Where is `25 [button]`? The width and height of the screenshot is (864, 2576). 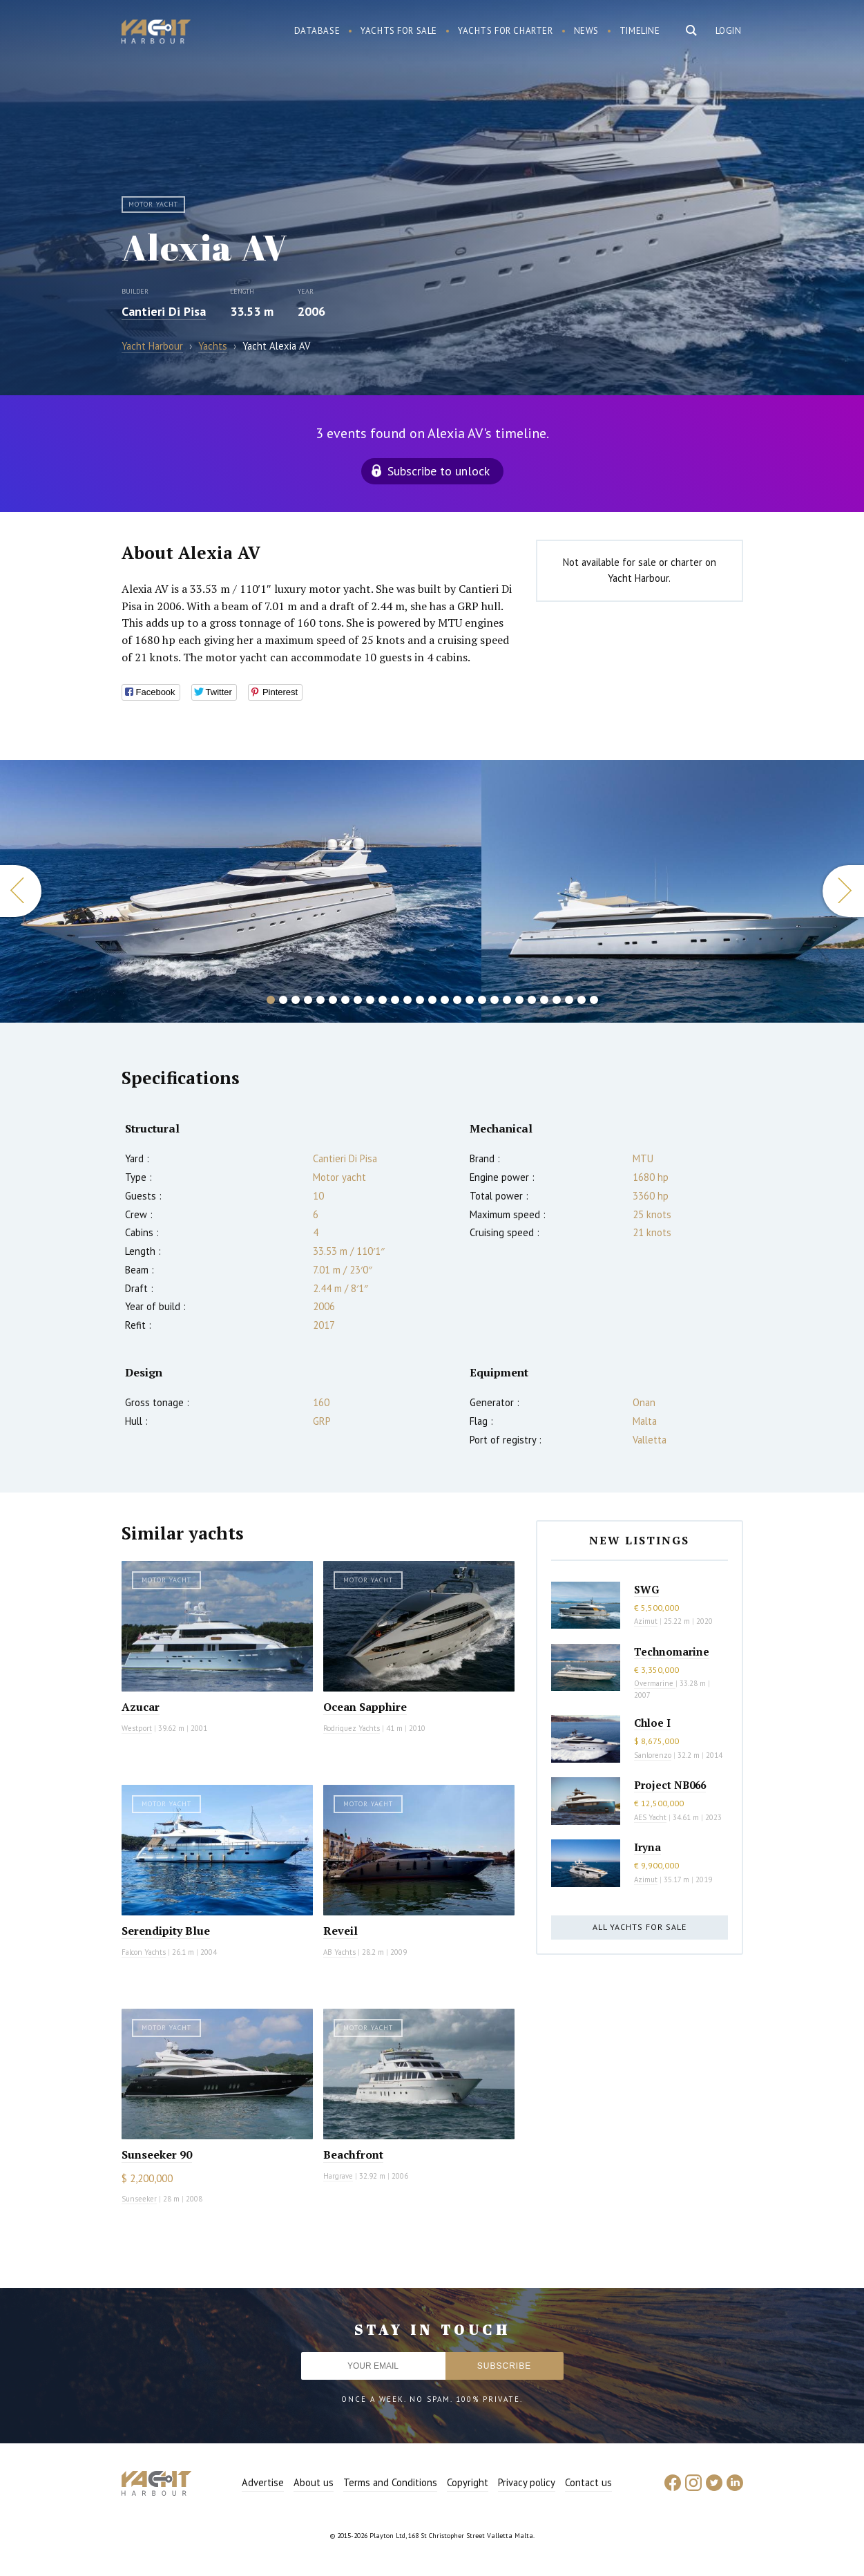 25 [button] is located at coordinates (569, 1000).